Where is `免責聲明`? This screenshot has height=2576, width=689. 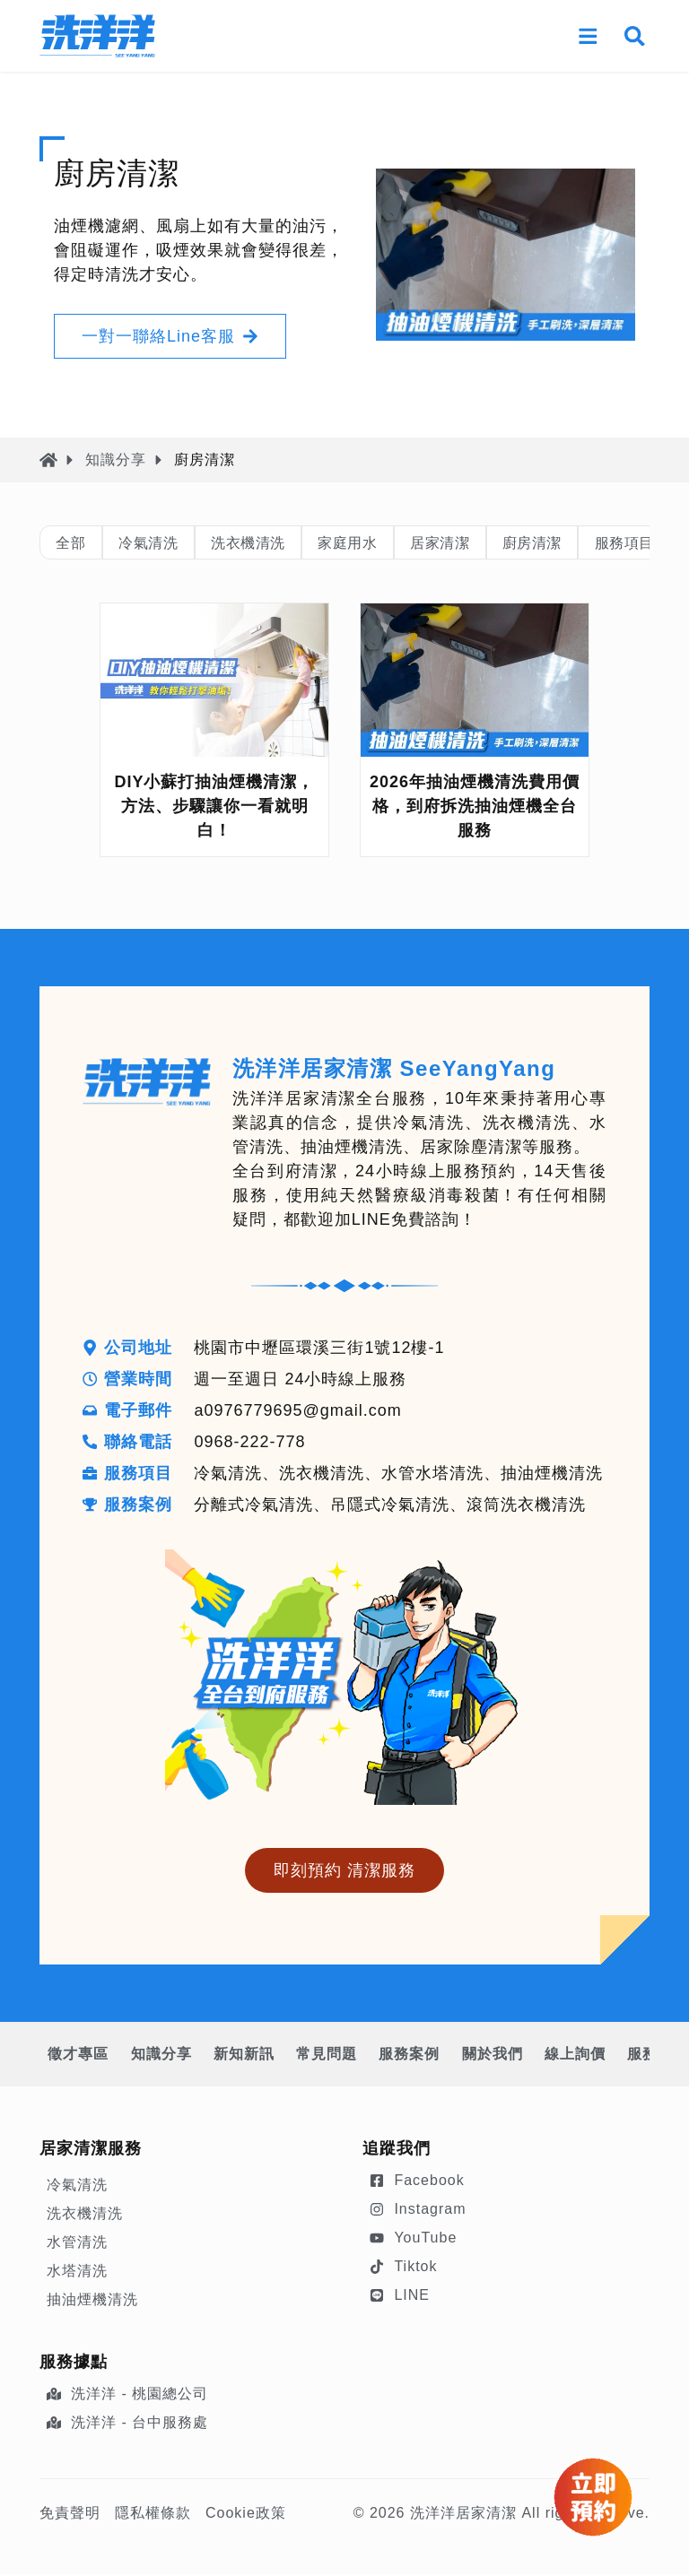 免責聲明 is located at coordinates (69, 2514).